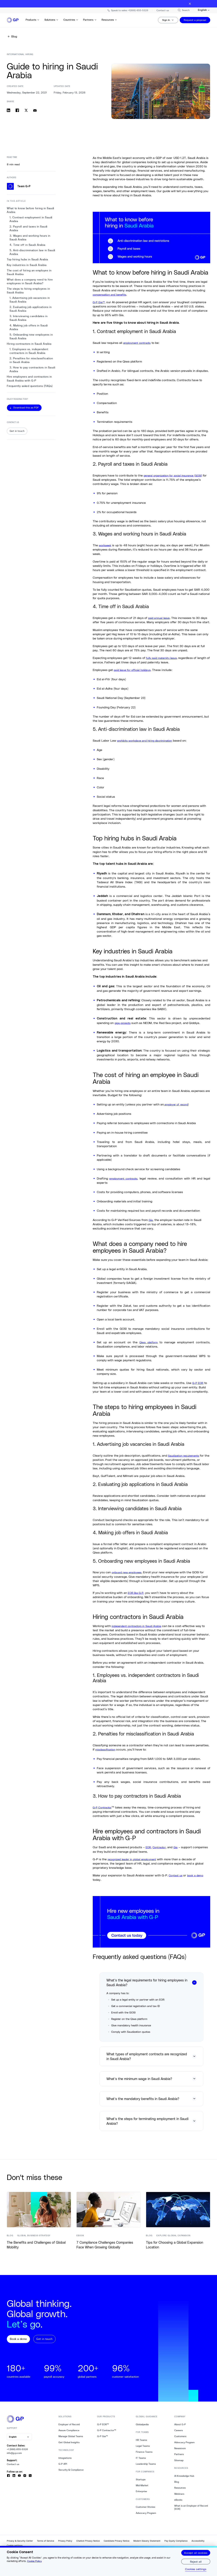 The width and height of the screenshot is (217, 2576). I want to click on Candidate Privacy Notice, so click(116, 2545).